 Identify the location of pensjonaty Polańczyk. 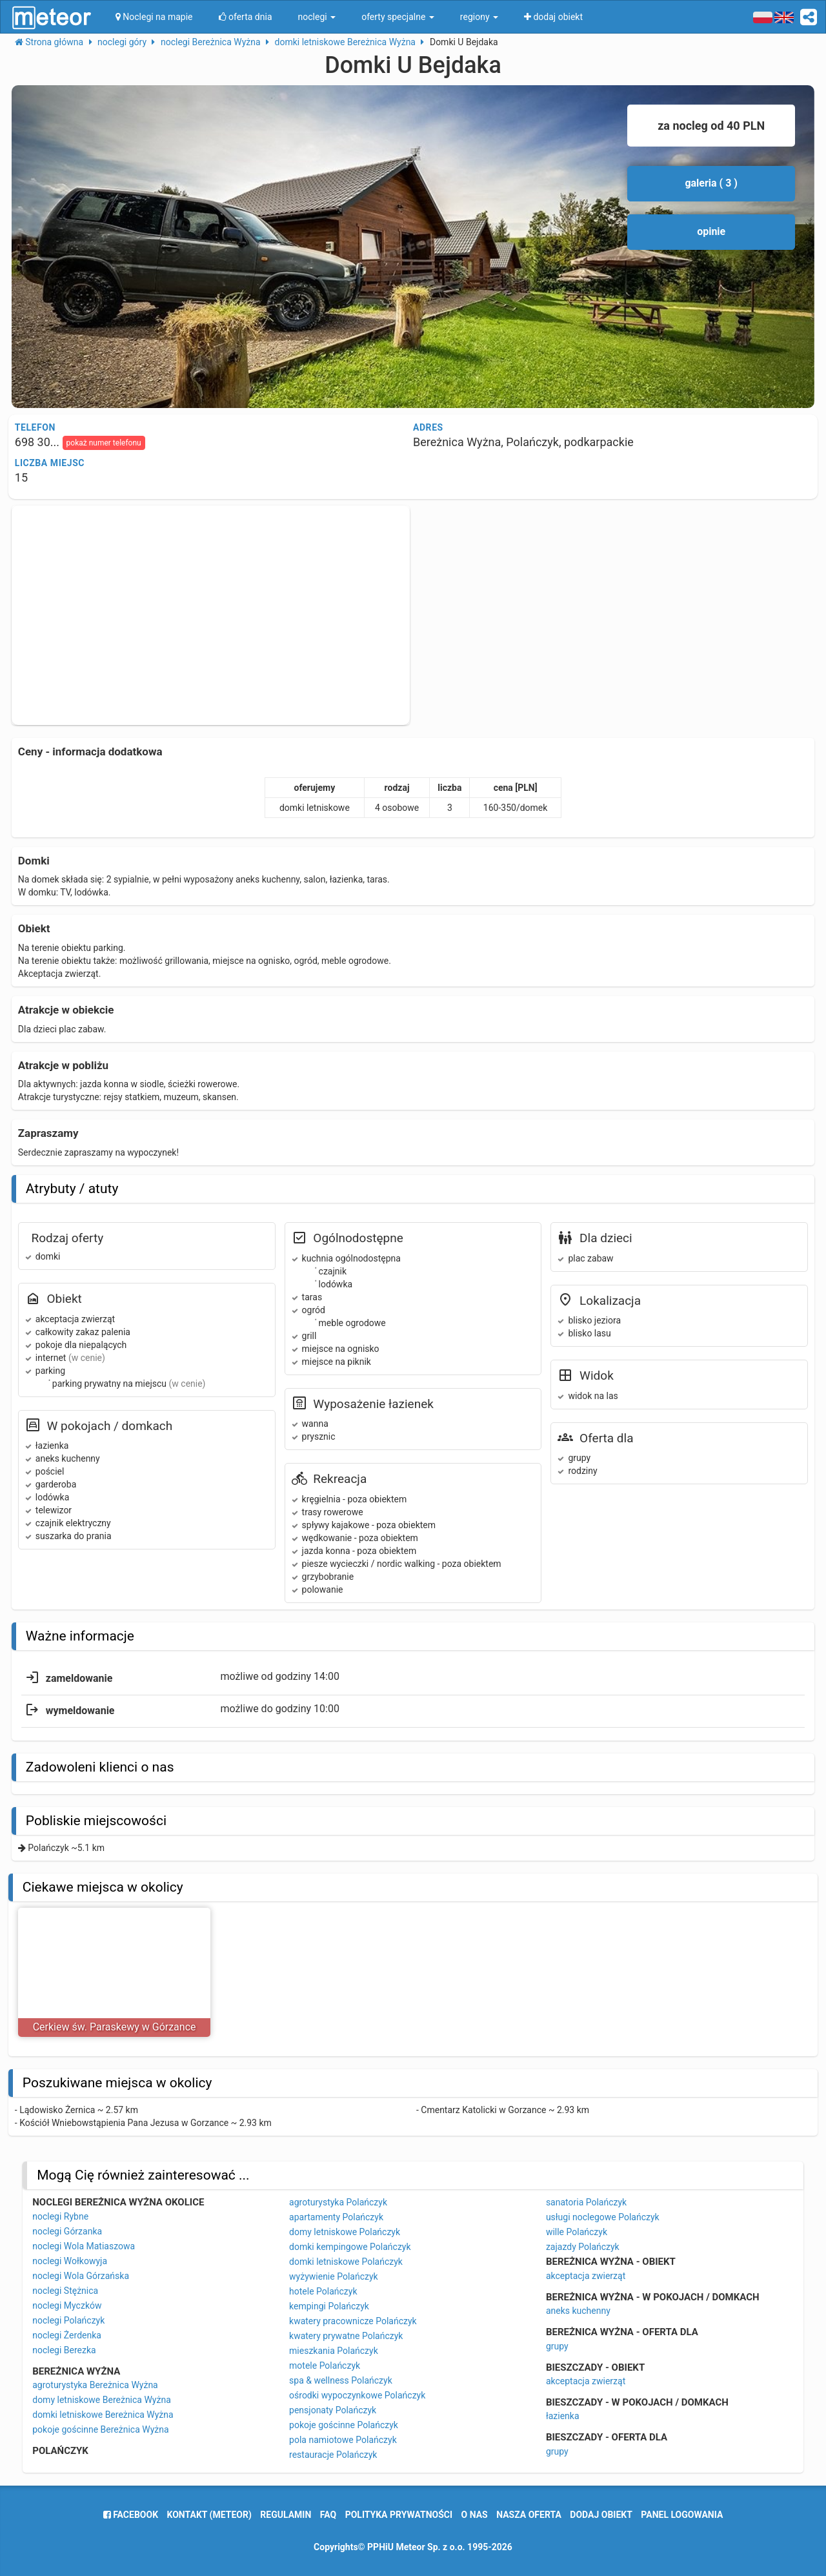
(332, 2410).